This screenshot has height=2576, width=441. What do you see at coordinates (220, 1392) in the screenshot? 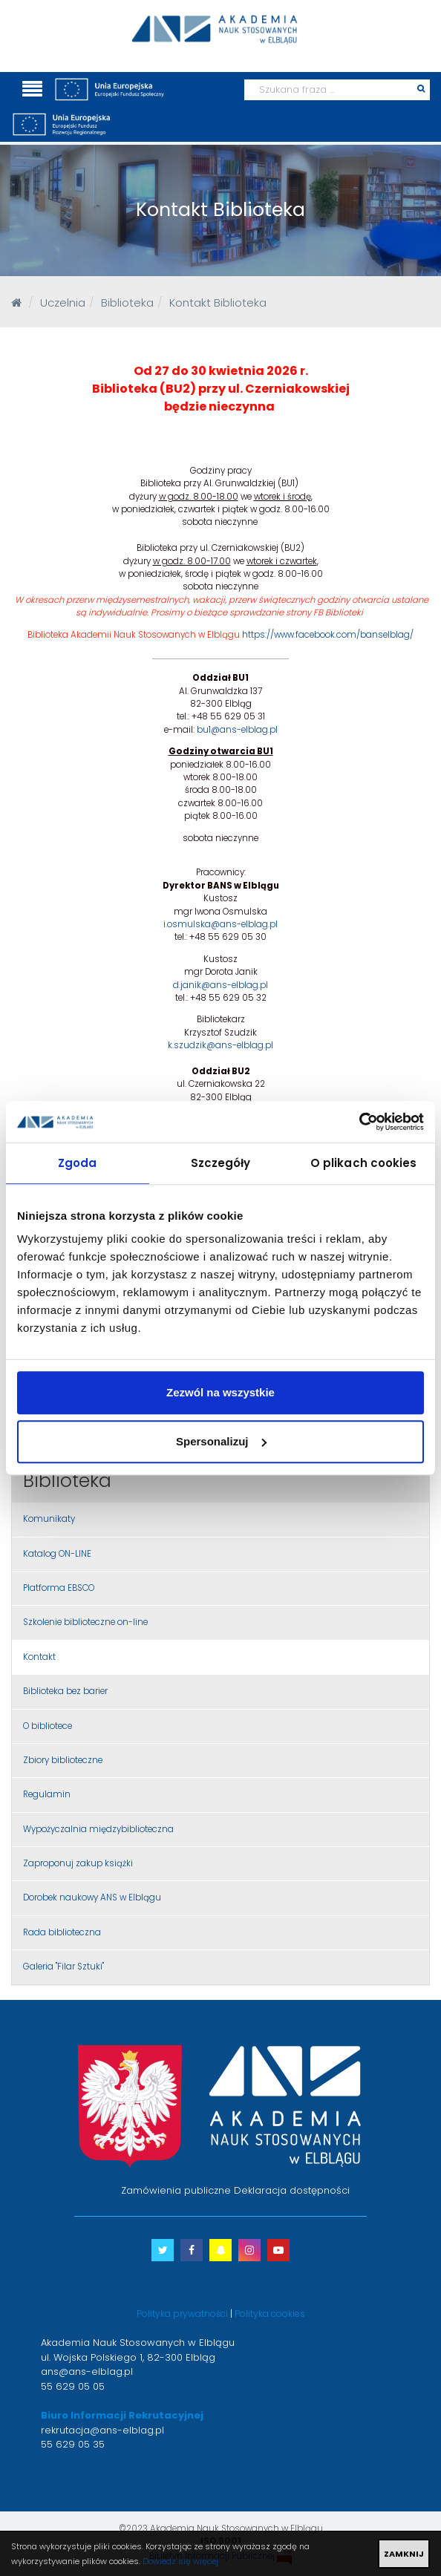
I see `Zezwól na wszystkie` at bounding box center [220, 1392].